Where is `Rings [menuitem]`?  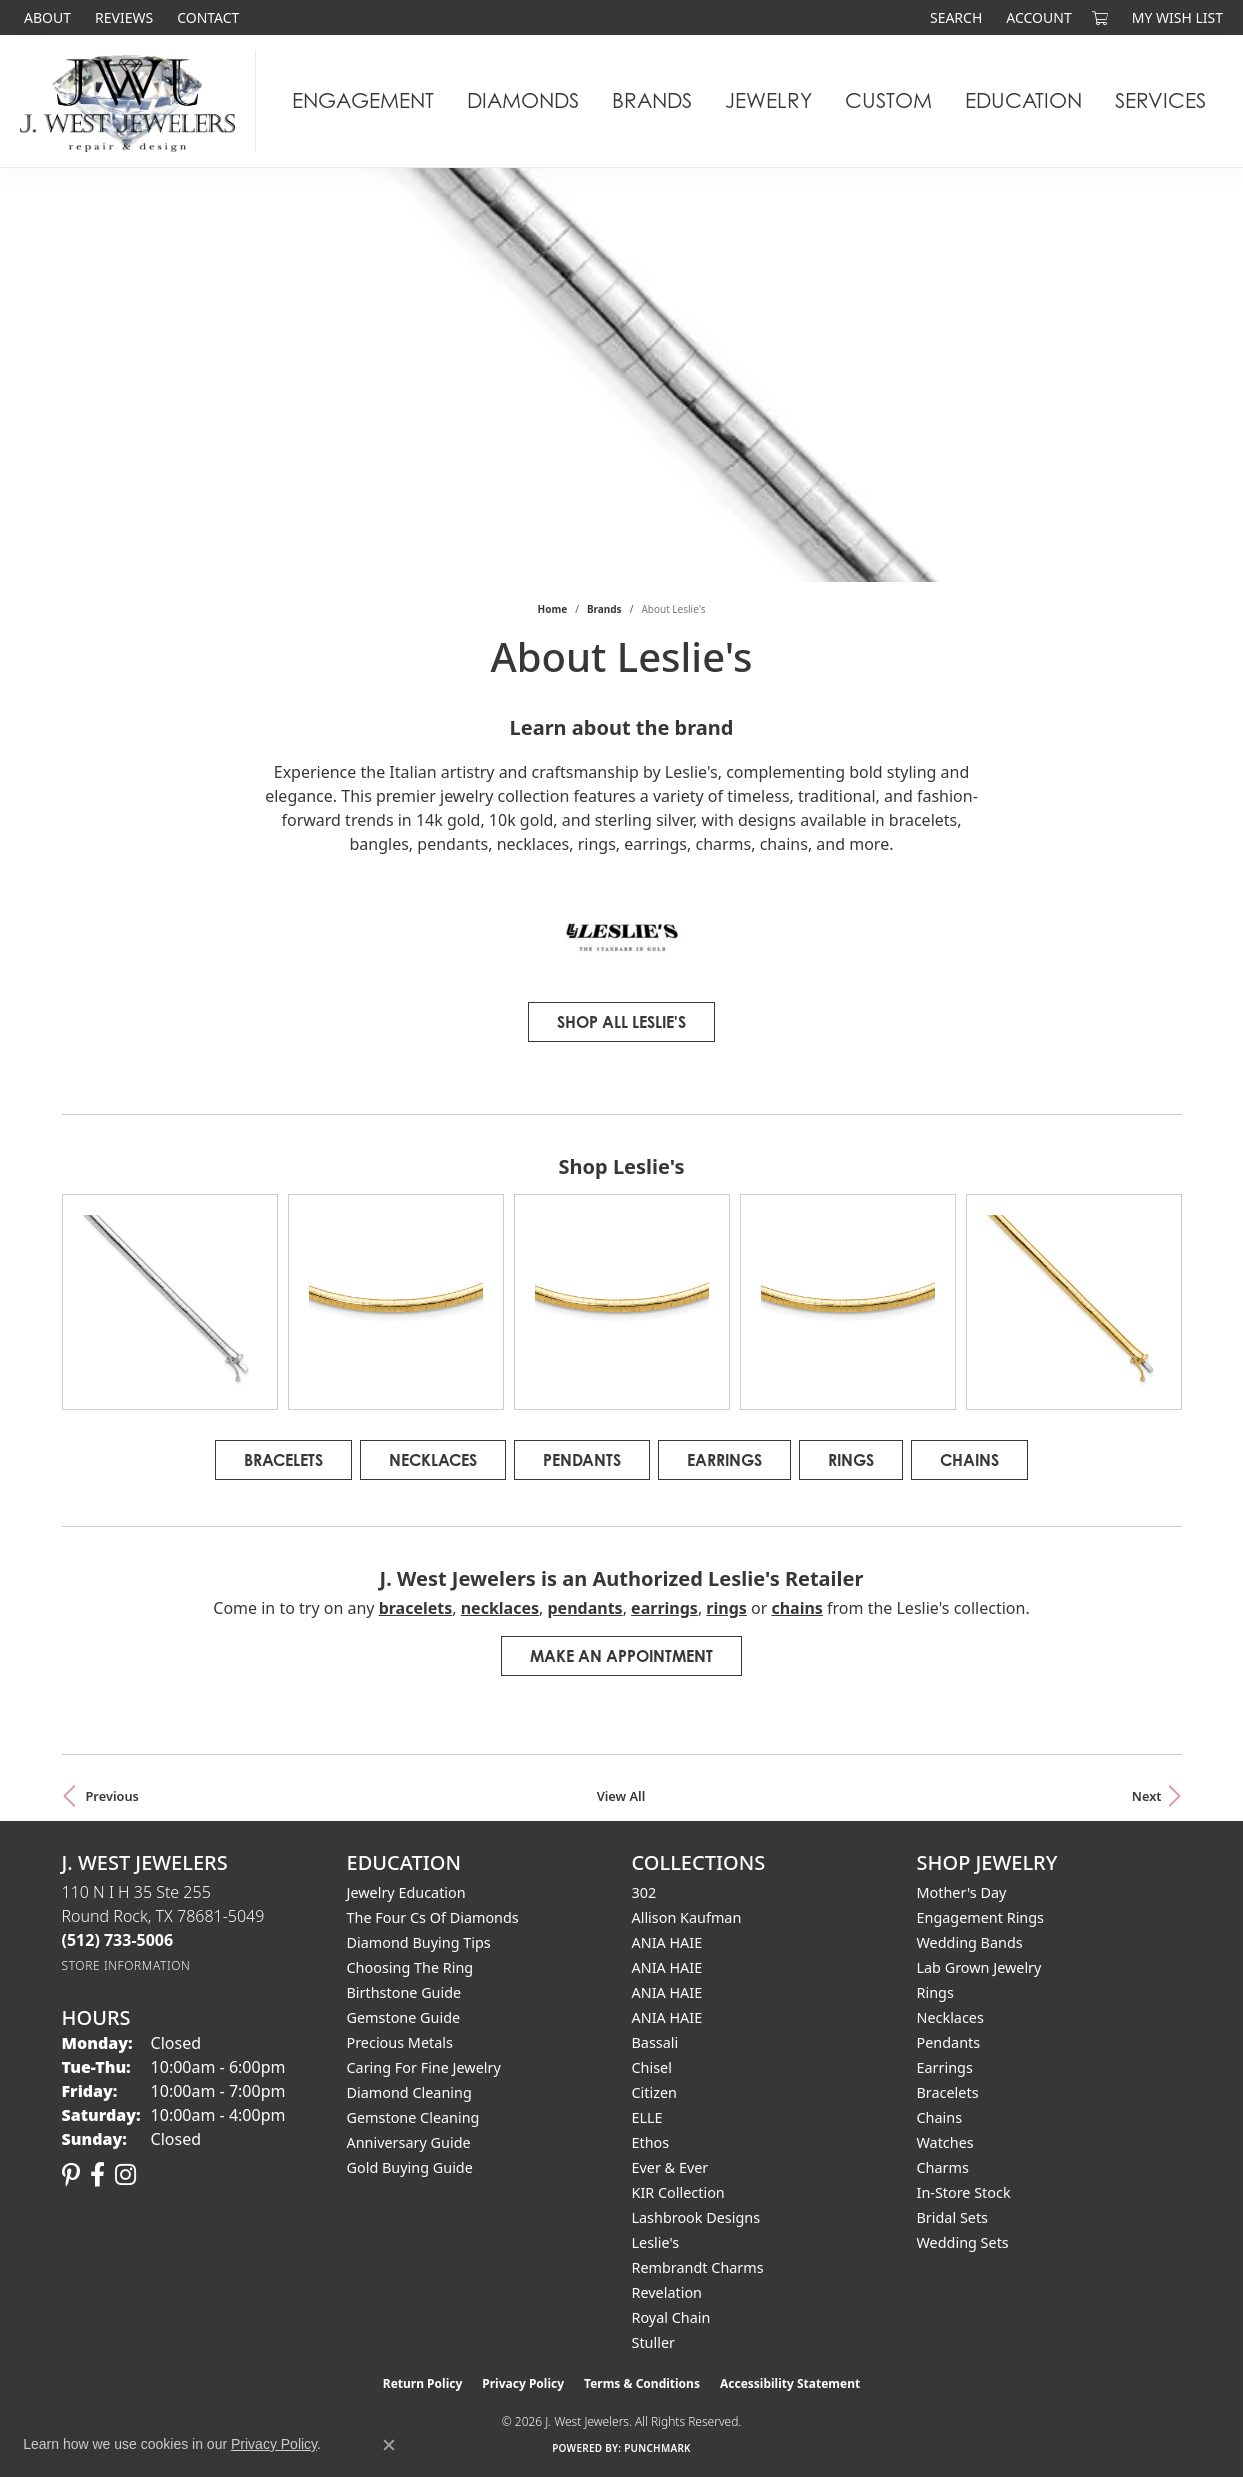
Rings [menuitem] is located at coordinates (935, 1992).